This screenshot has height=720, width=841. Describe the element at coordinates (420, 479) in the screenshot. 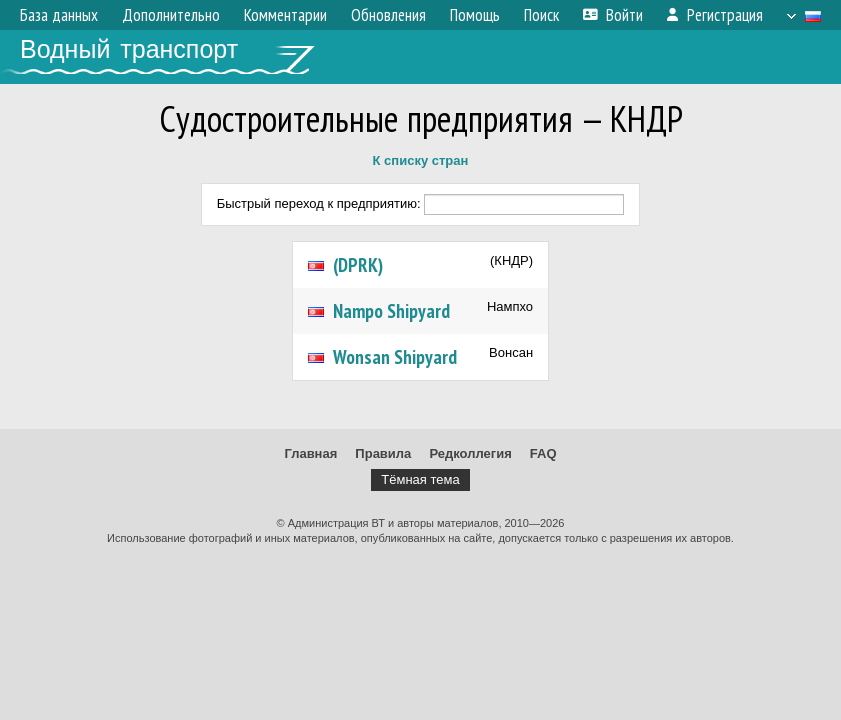

I see `Тёмная тема` at that location.